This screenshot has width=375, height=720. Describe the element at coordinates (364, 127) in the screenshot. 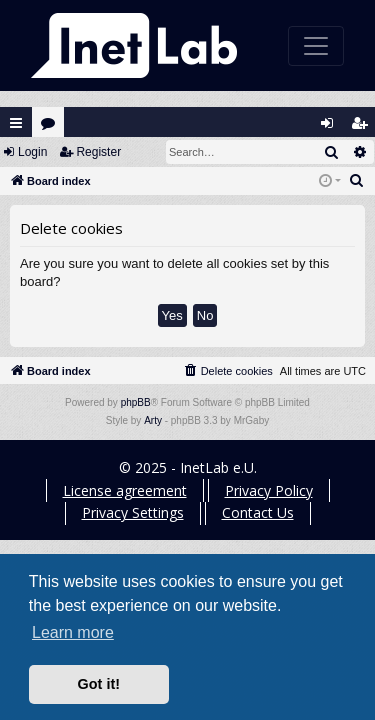

I see `Register [menuitem]` at that location.